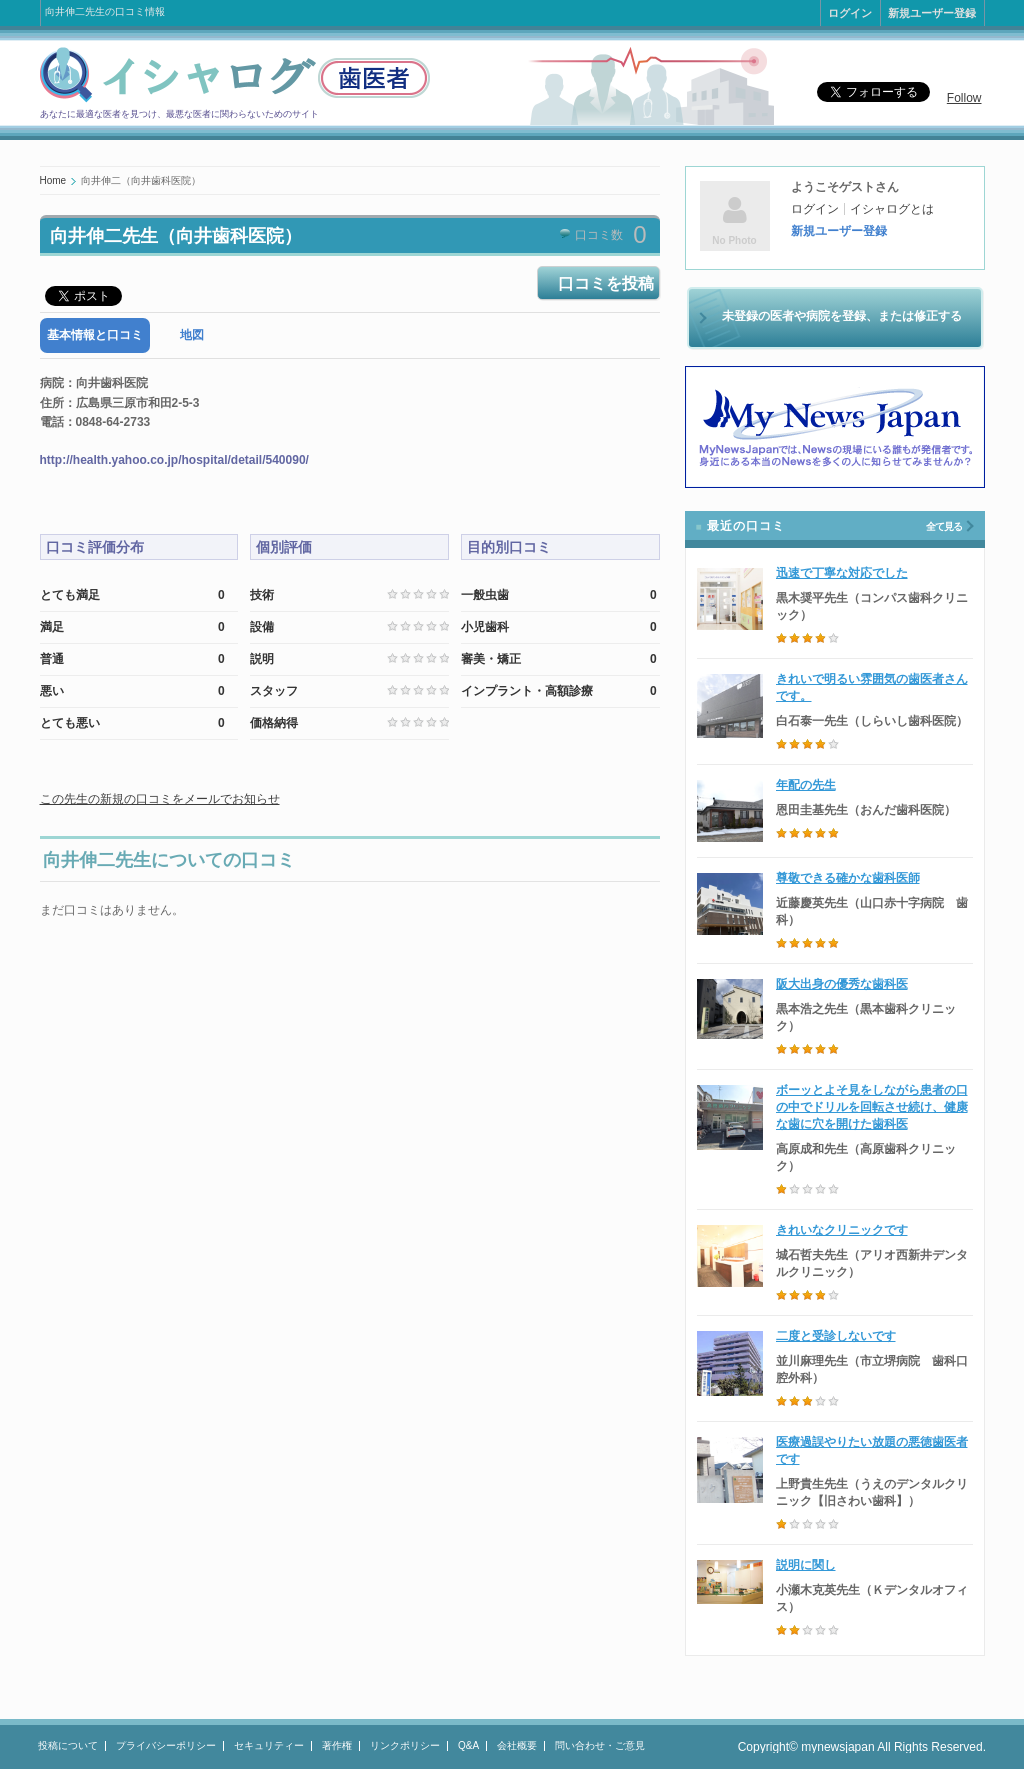  What do you see at coordinates (53, 180) in the screenshot?
I see `Home` at bounding box center [53, 180].